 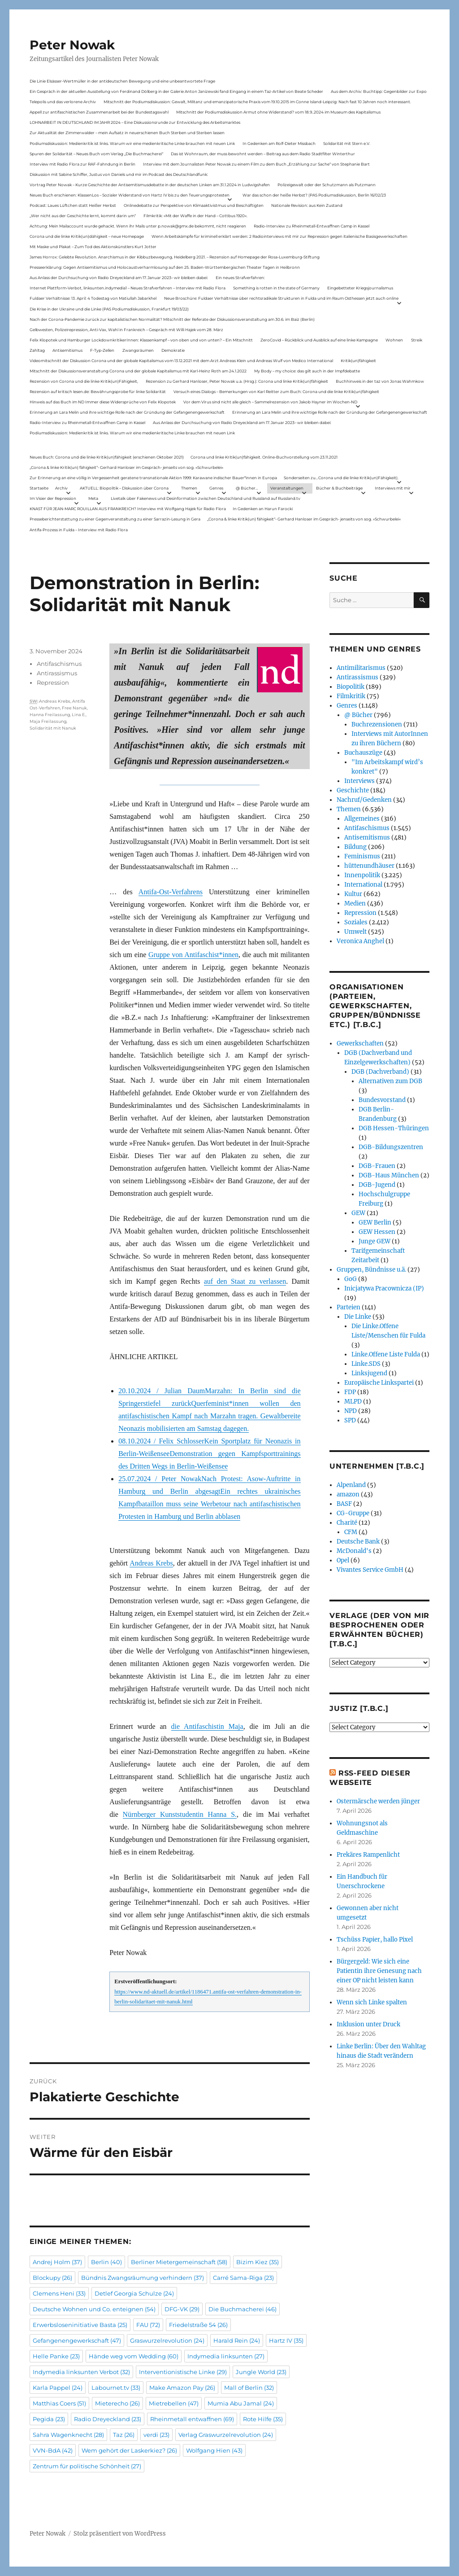 What do you see at coordinates (67, 350) in the screenshot?
I see `Antisemitismus` at bounding box center [67, 350].